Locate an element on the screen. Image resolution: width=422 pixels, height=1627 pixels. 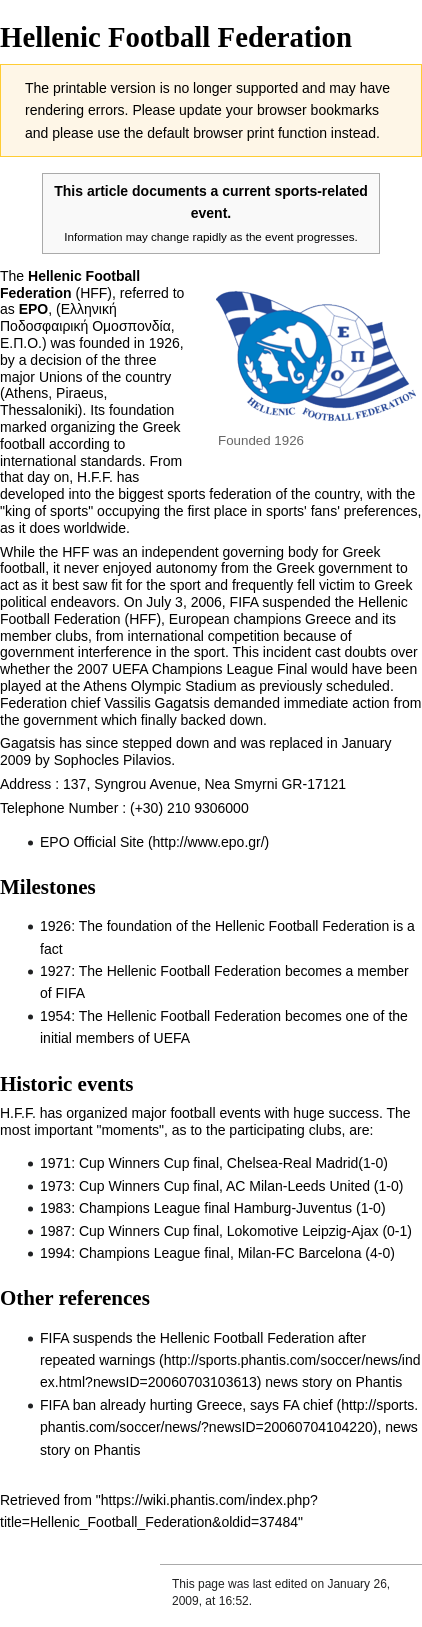
Vassilis Gagatsis is located at coordinates (157, 703).